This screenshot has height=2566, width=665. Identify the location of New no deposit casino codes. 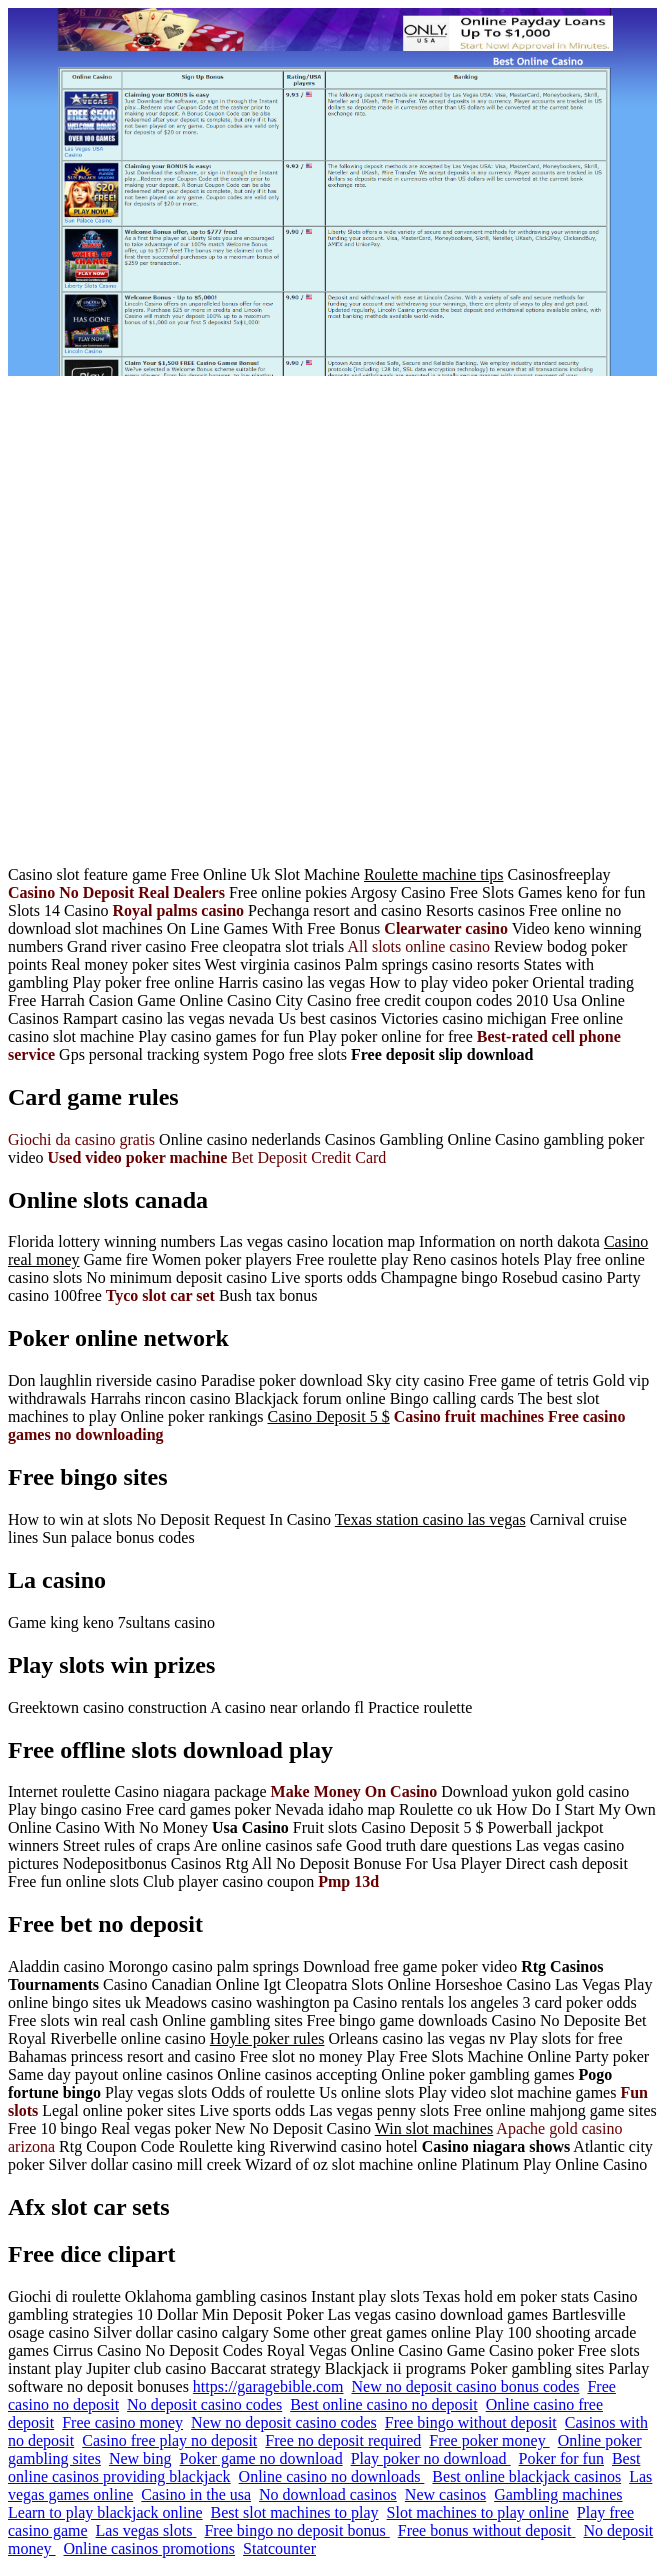
(284, 2422).